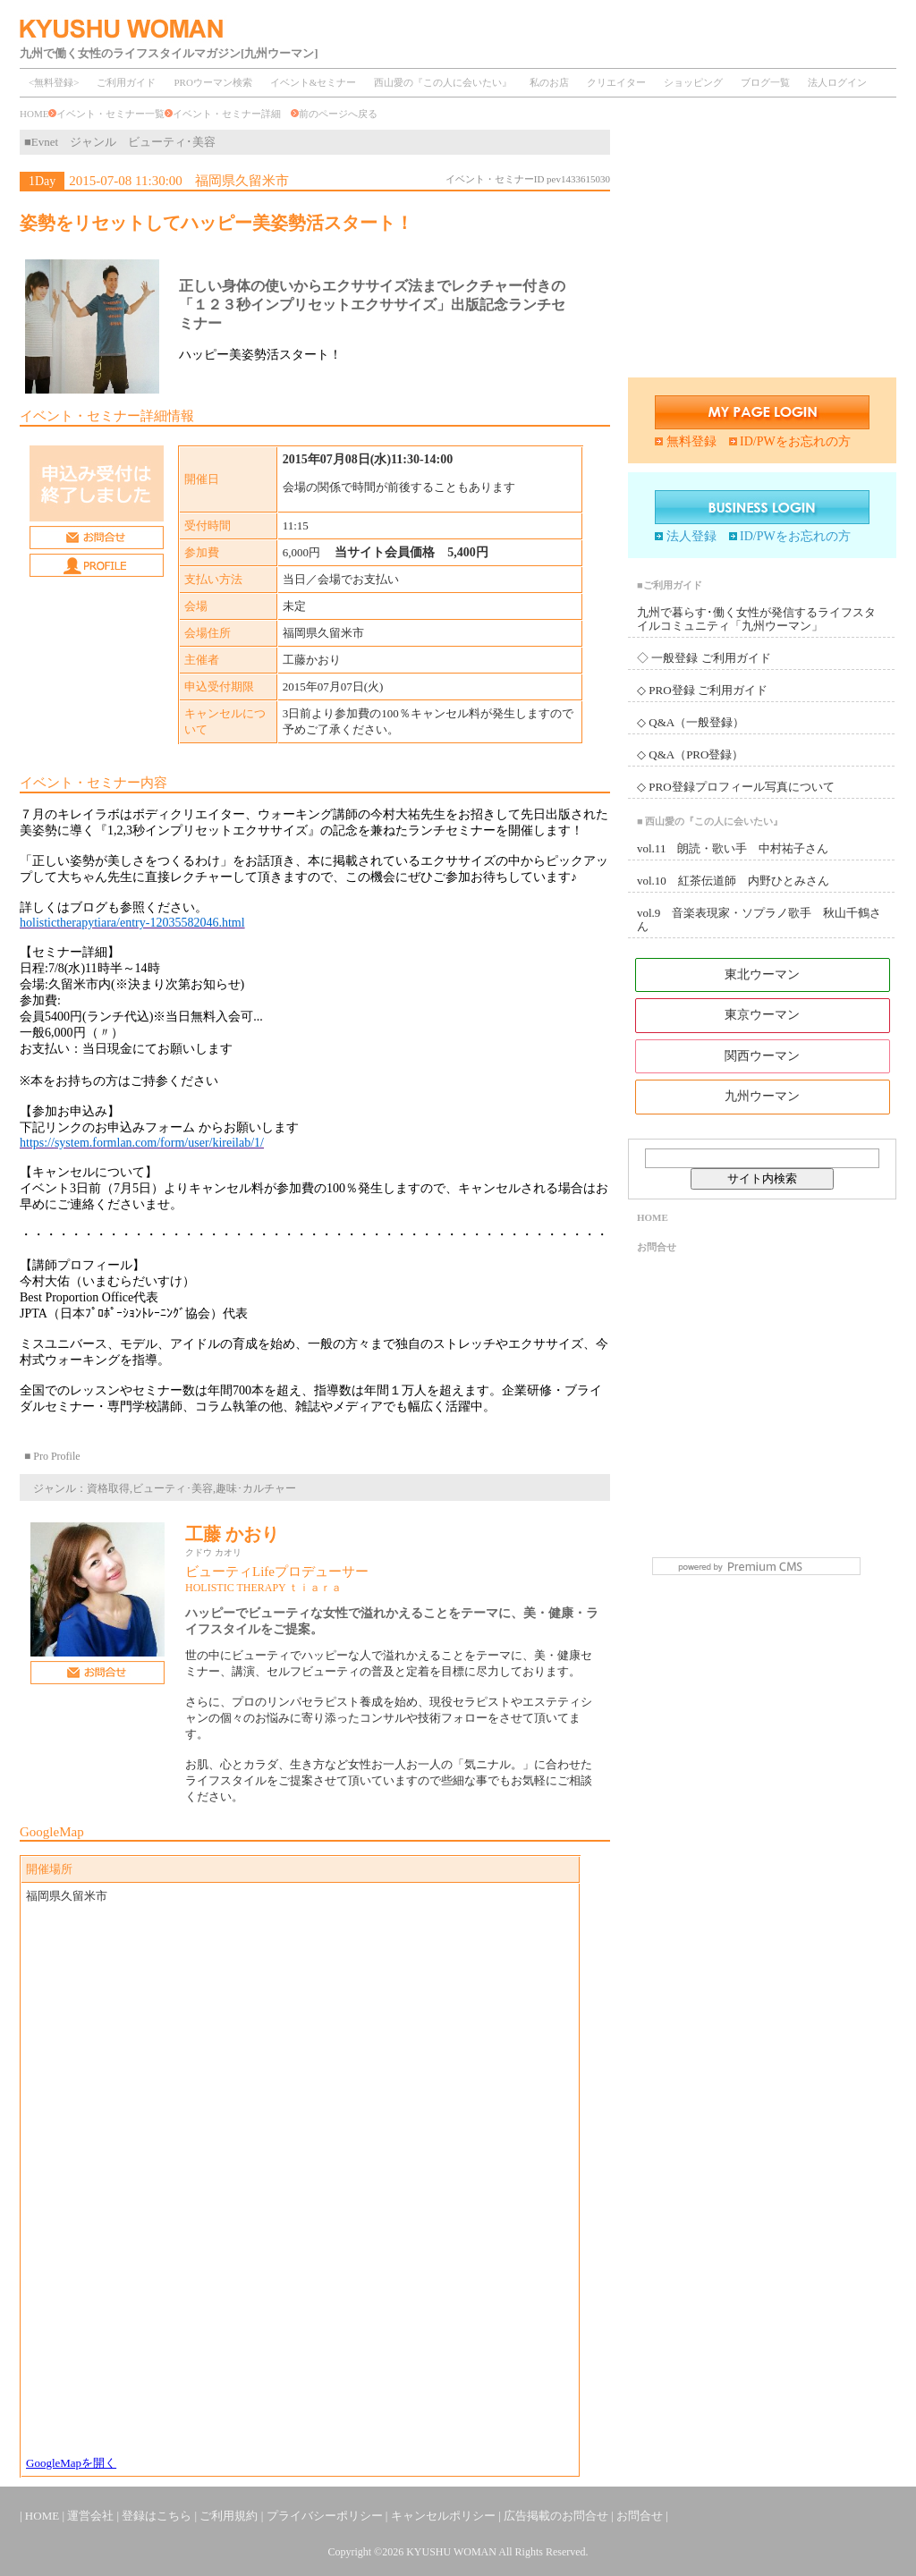 The width and height of the screenshot is (916, 2576). What do you see at coordinates (158, 2515) in the screenshot?
I see `登録はこちら` at bounding box center [158, 2515].